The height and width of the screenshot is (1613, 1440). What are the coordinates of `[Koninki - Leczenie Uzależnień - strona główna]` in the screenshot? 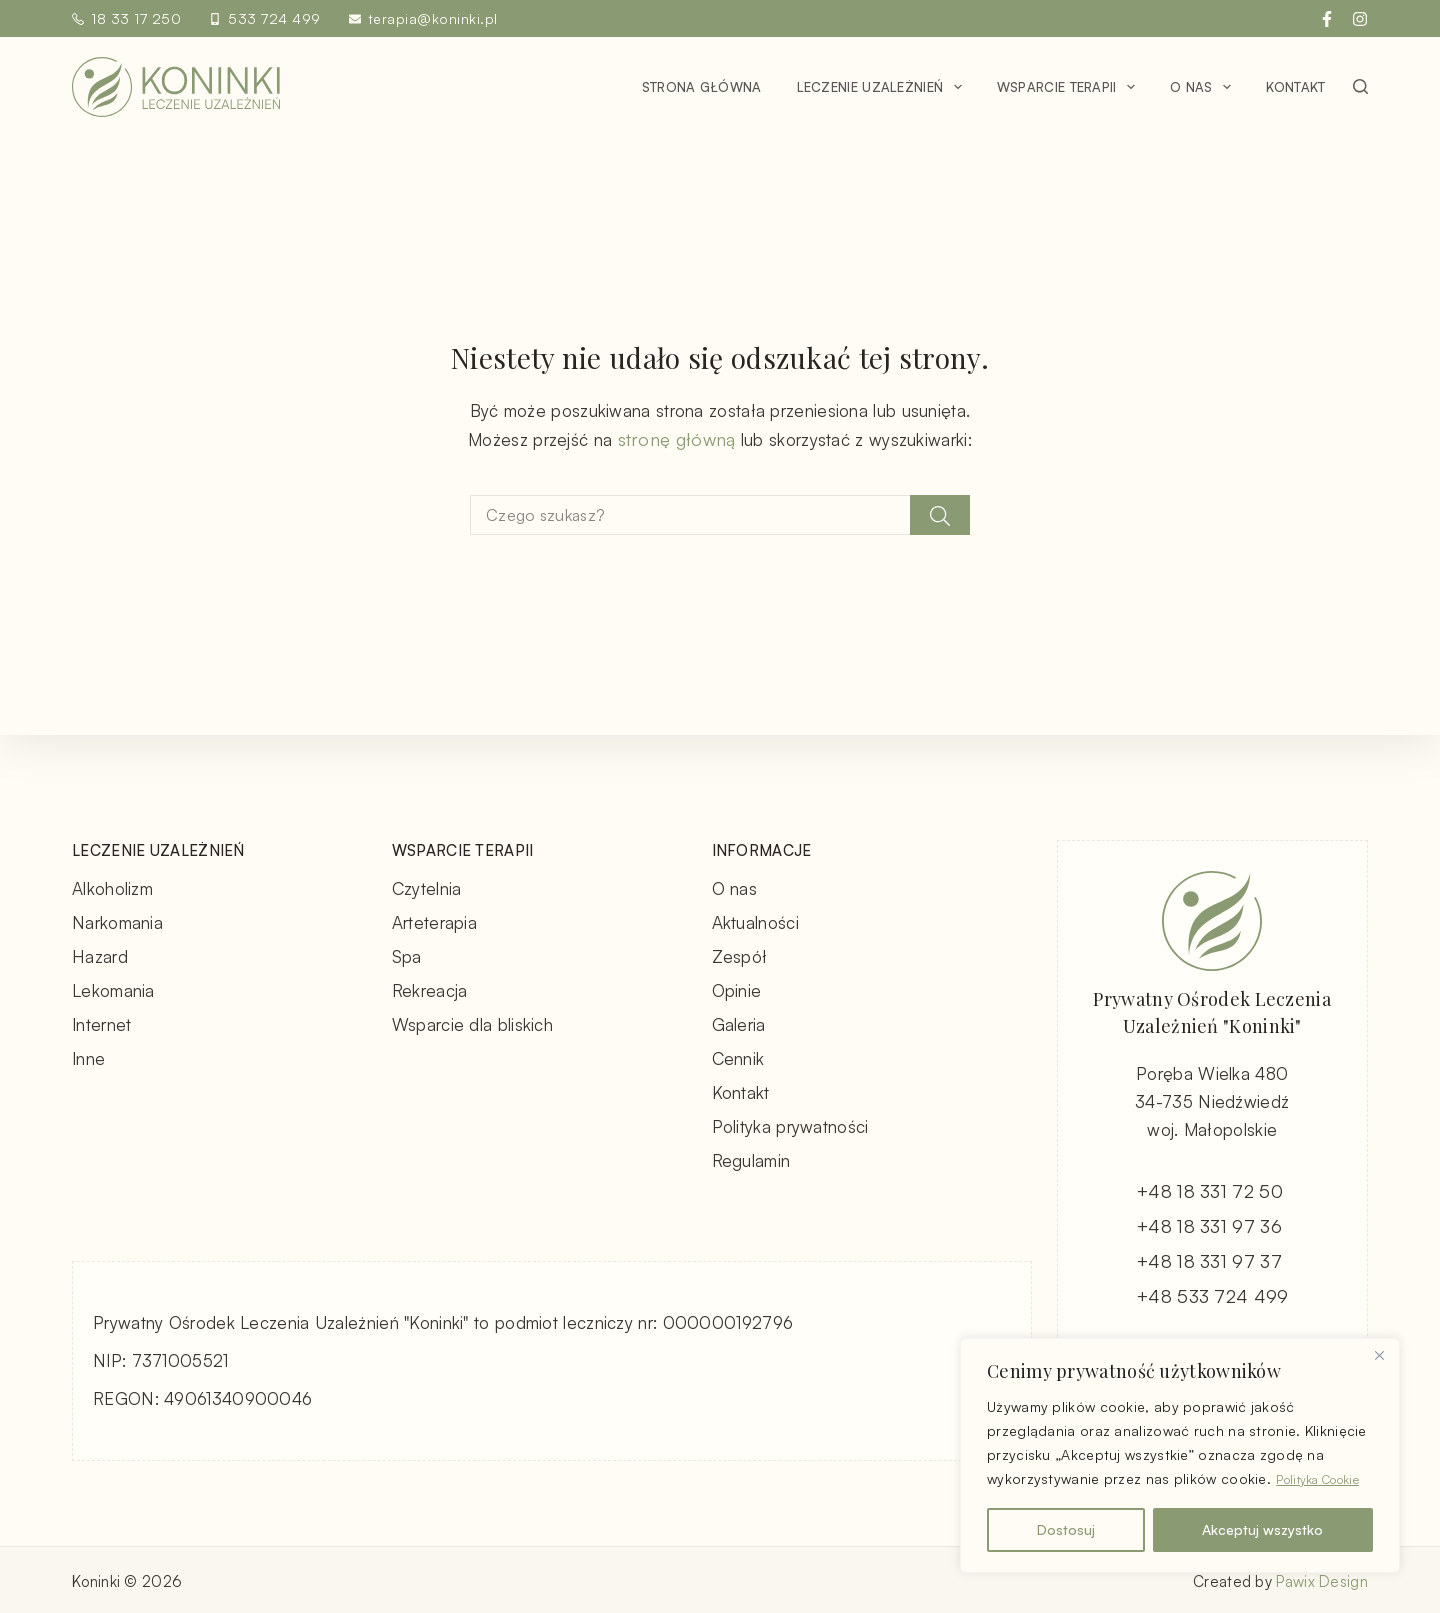 It's located at (176, 87).